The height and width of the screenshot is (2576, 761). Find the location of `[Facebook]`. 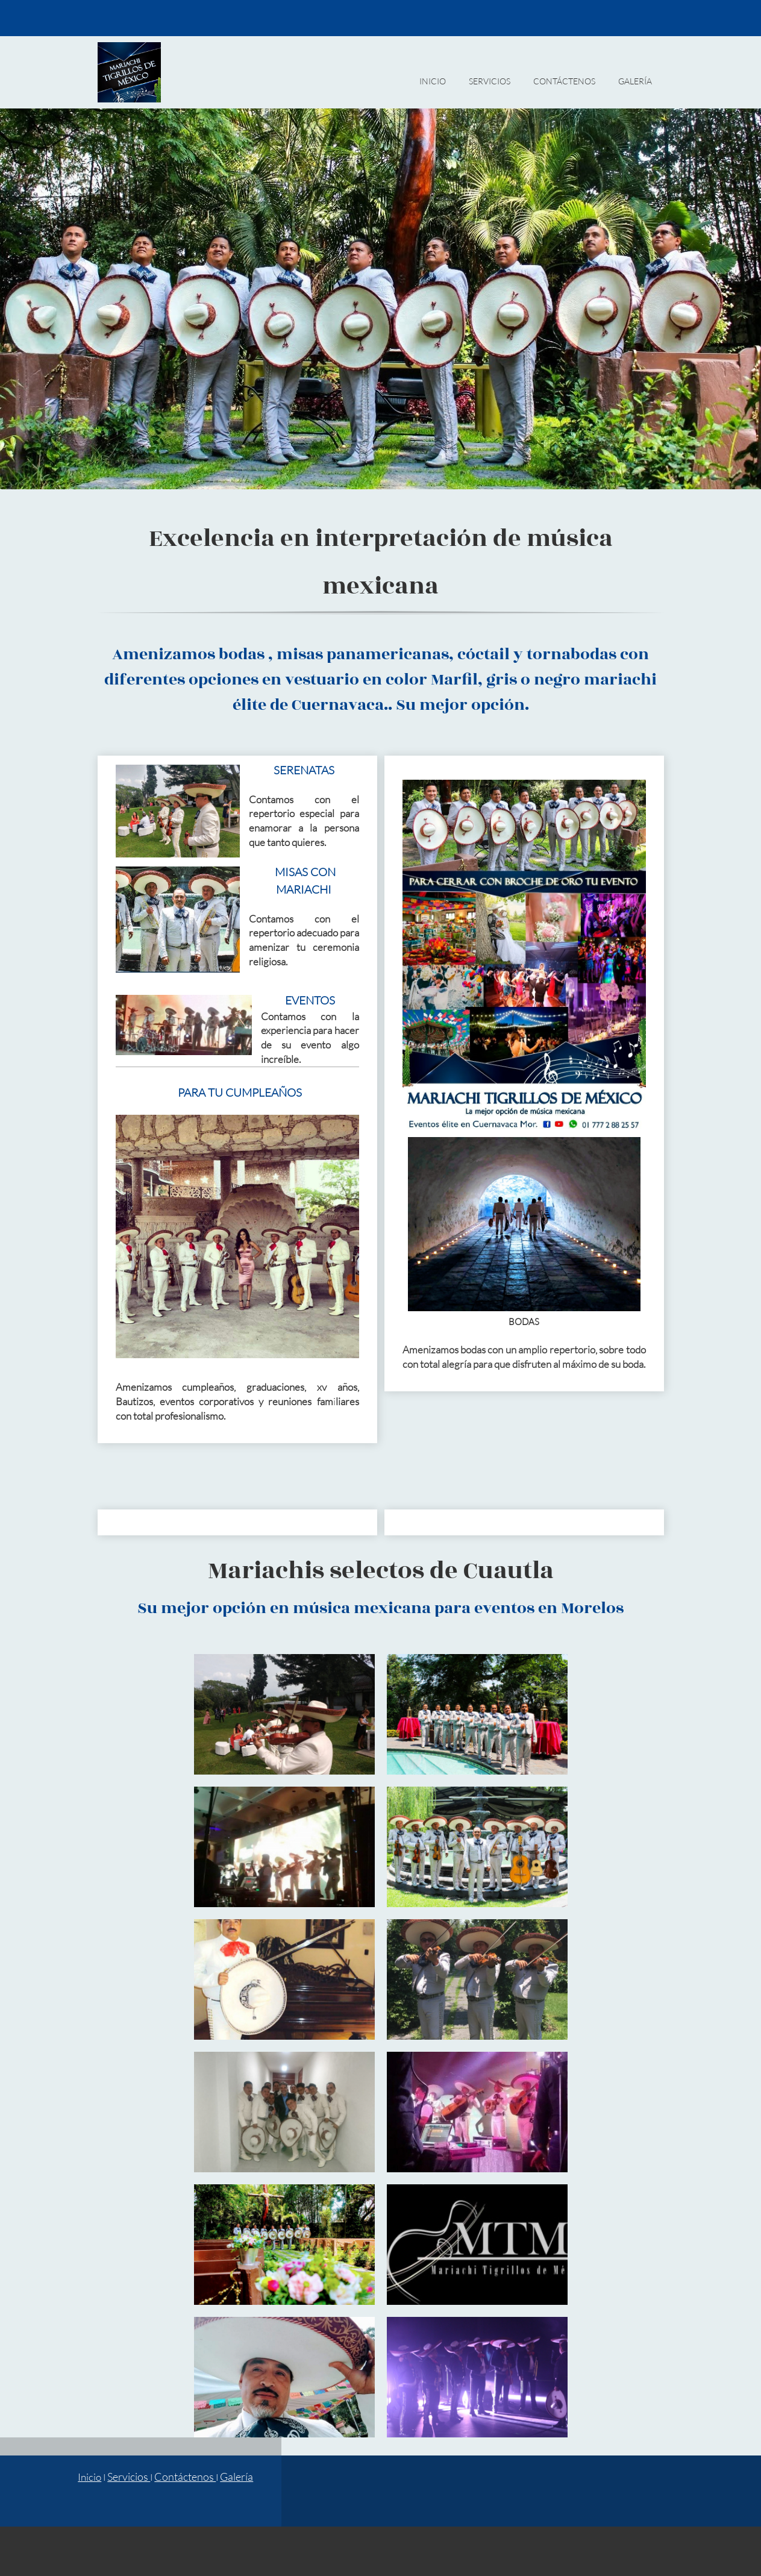

[Facebook] is located at coordinates (637, 18).